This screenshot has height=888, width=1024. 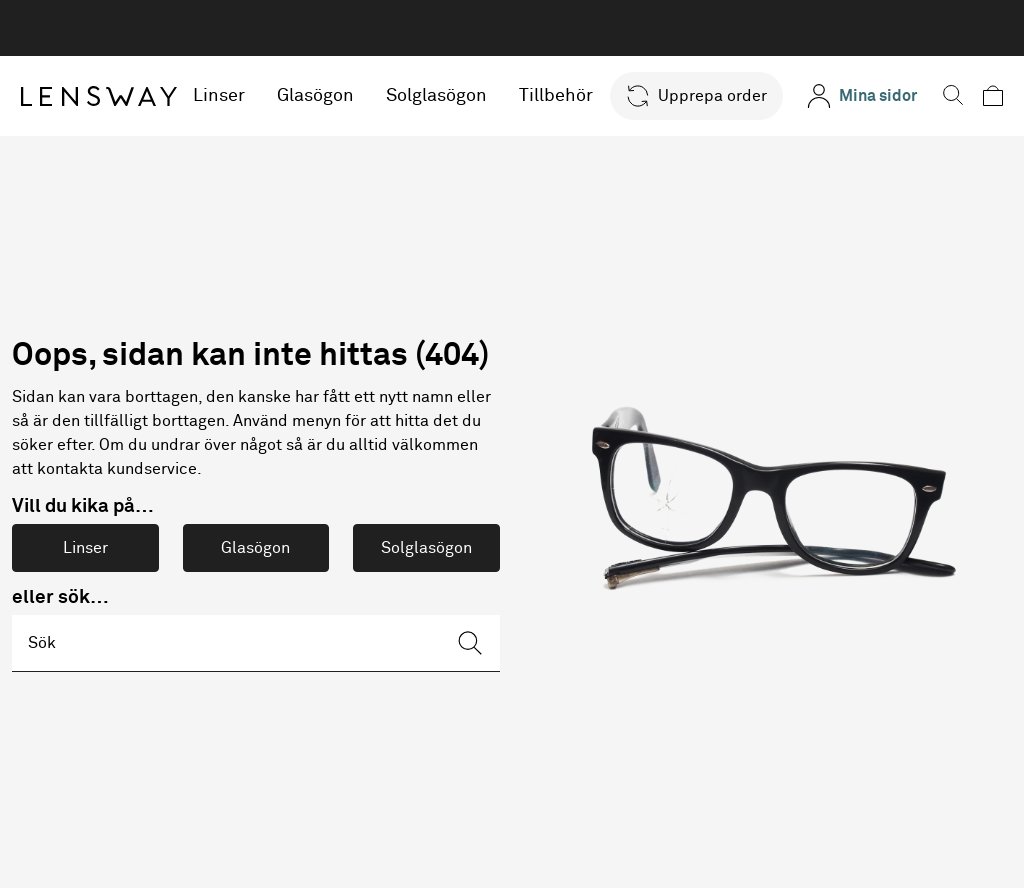 What do you see at coordinates (862, 96) in the screenshot?
I see `[Mina sidor]` at bounding box center [862, 96].